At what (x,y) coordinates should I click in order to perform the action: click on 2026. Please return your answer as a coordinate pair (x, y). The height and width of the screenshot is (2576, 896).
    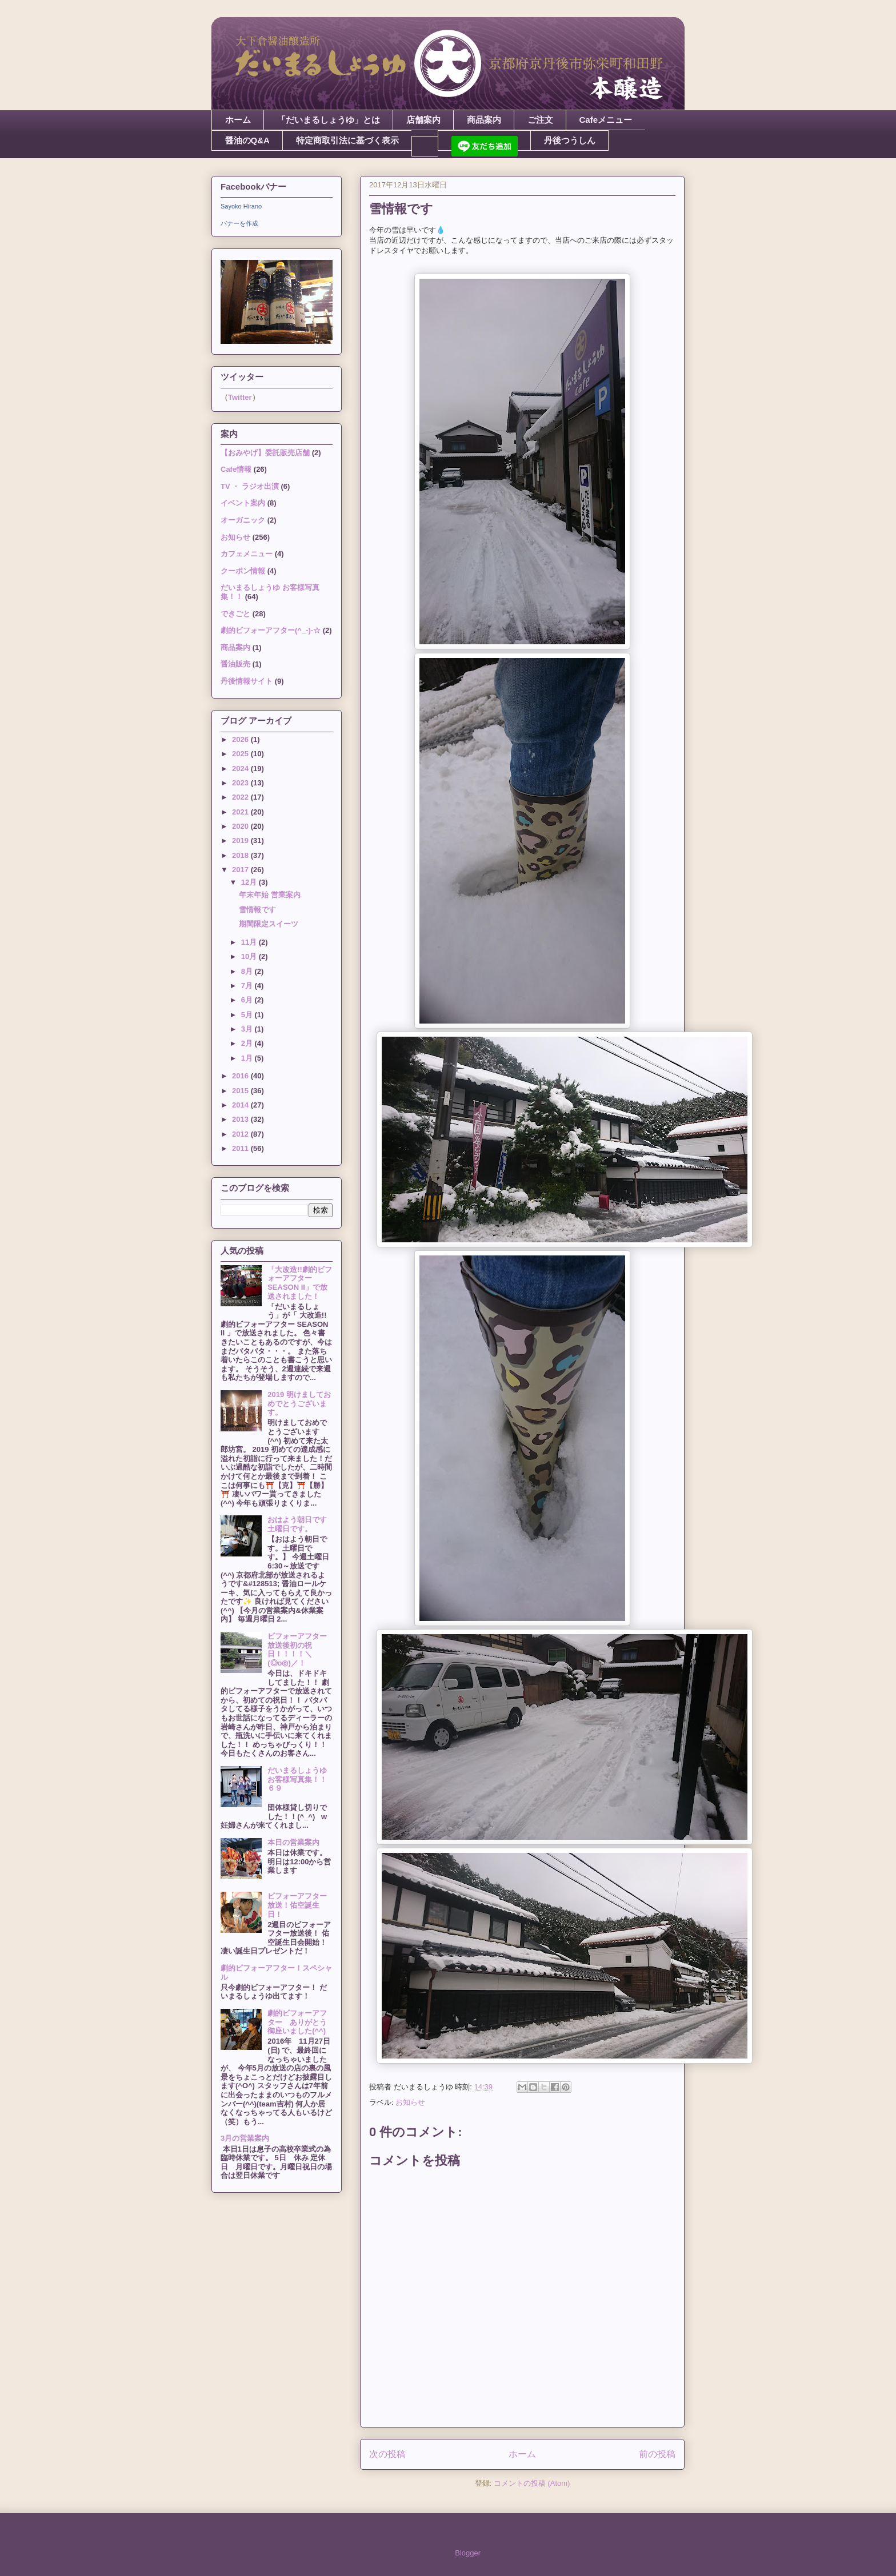
    Looking at the image, I should click on (241, 739).